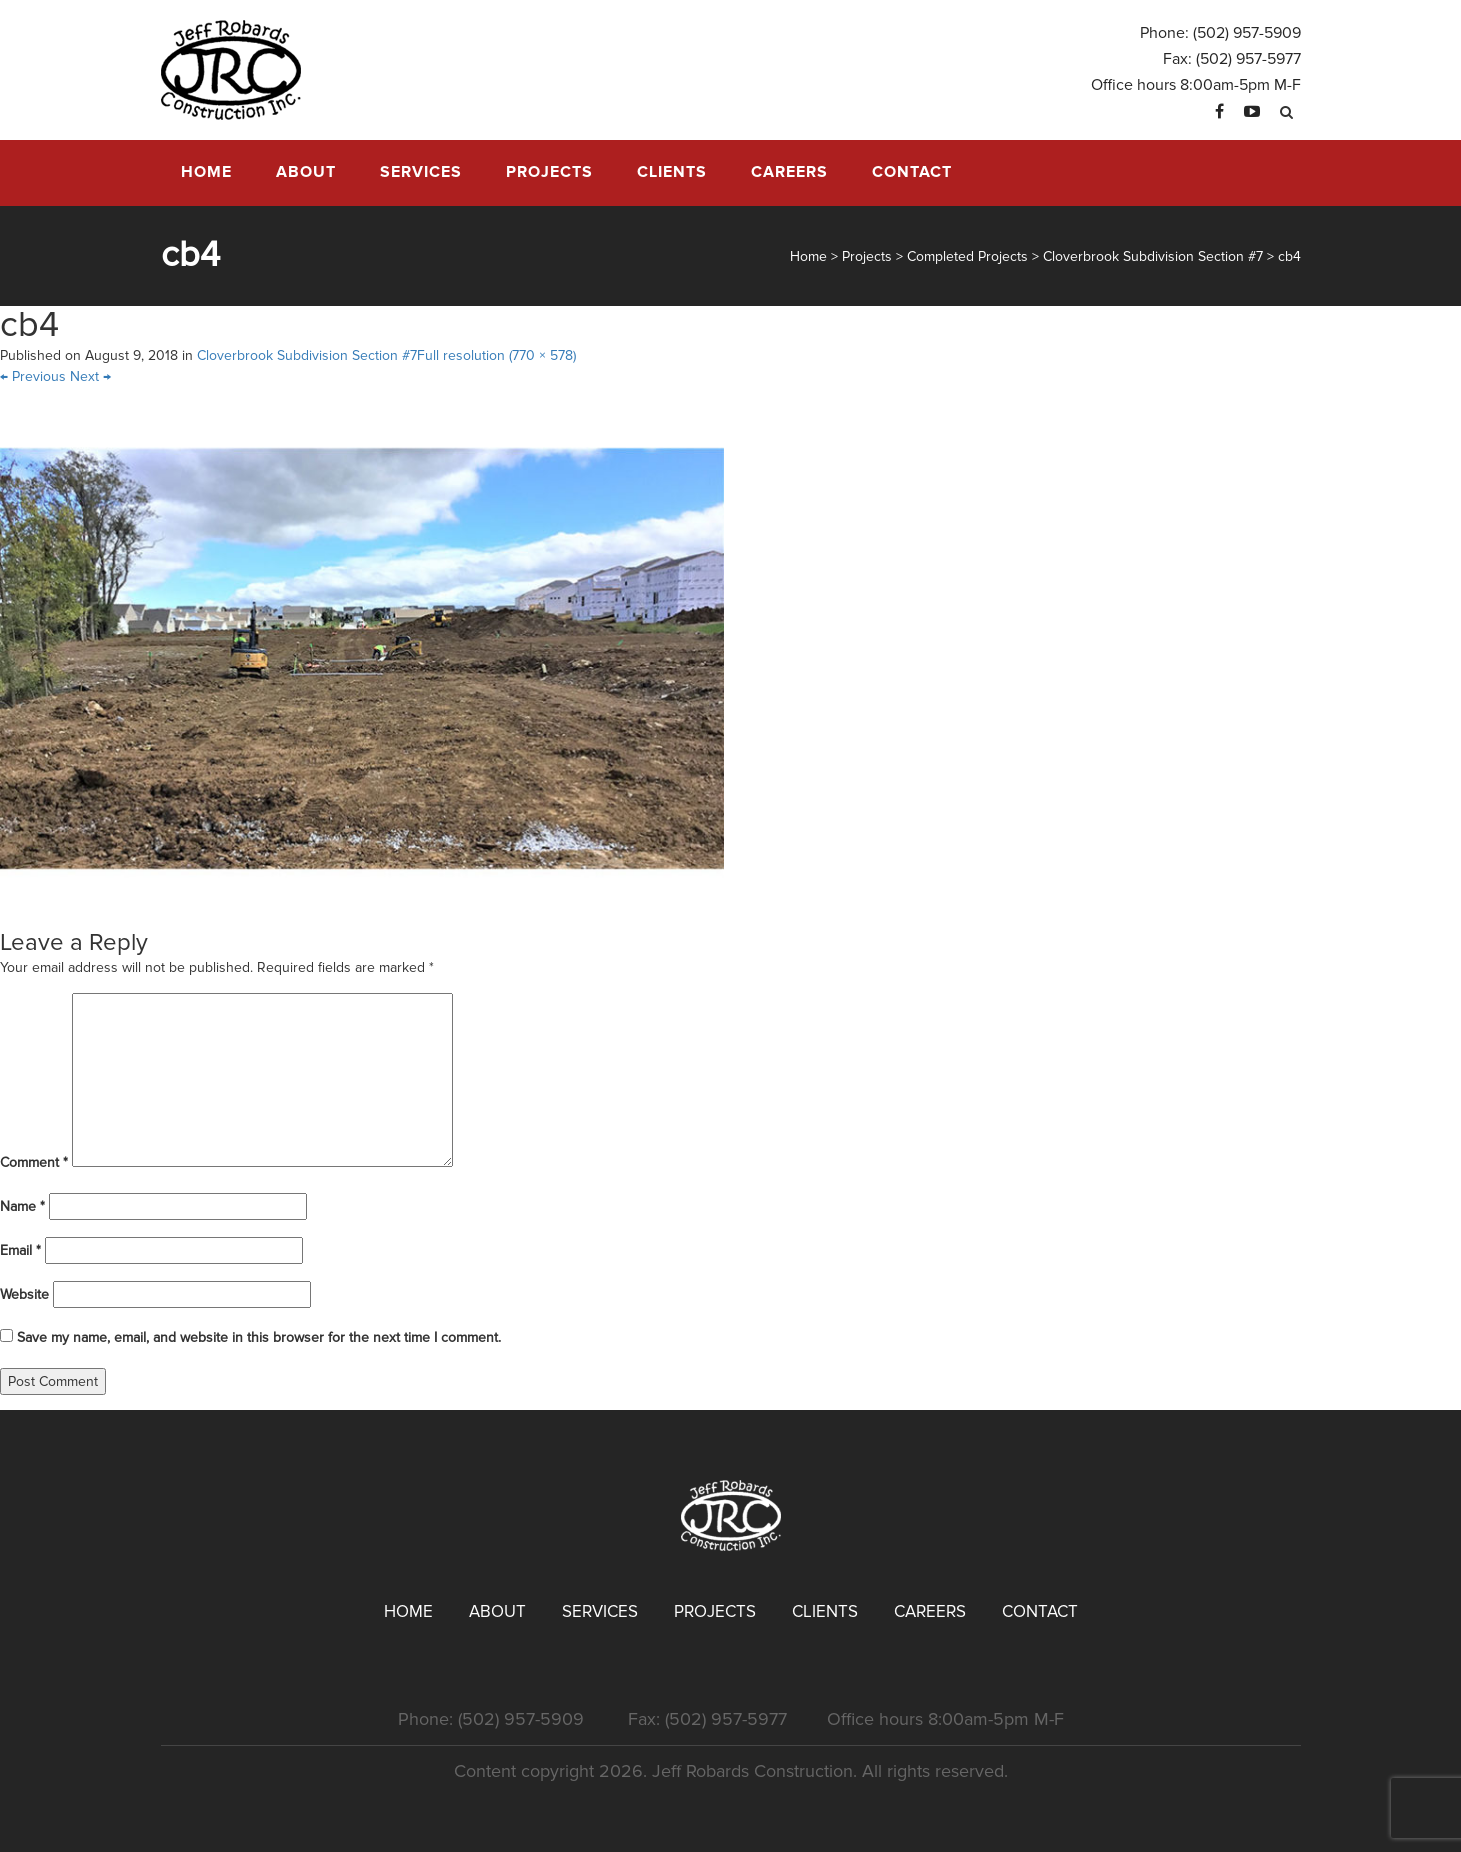  I want to click on Comment, so click(34, 1162).